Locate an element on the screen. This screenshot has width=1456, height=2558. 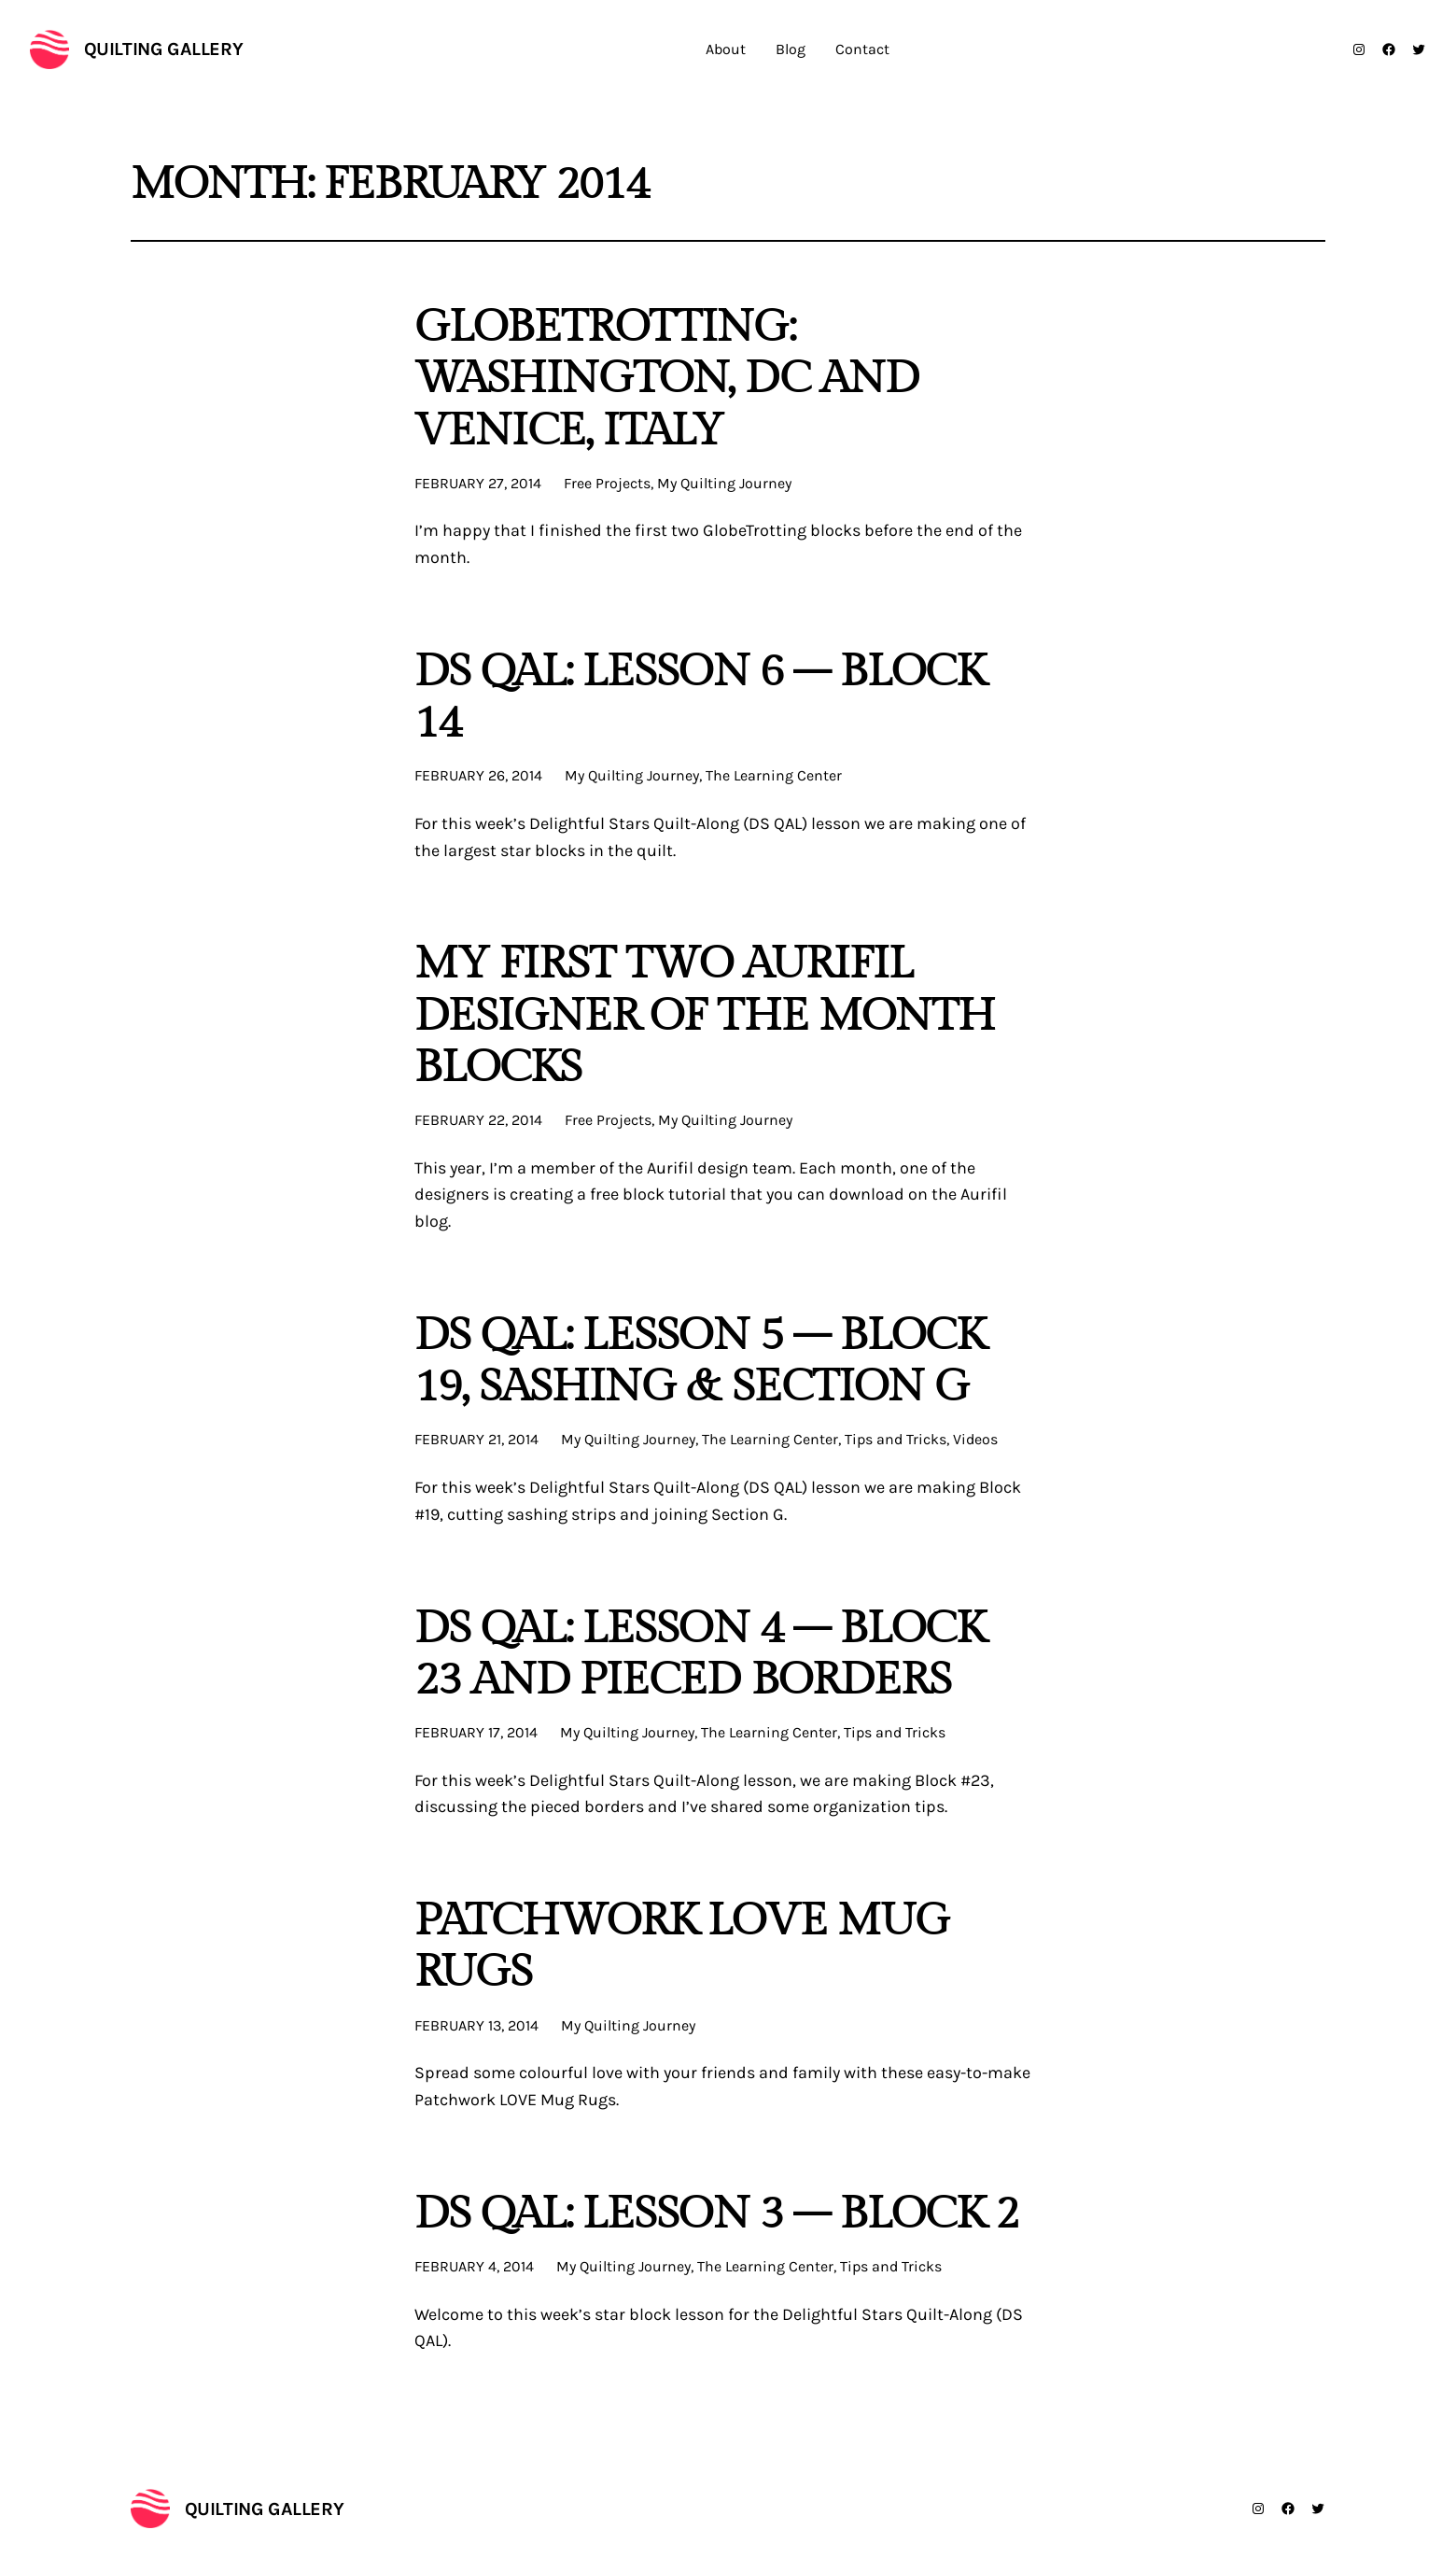
DS QAL: Lesson 5 – Block 19, Sashing & Section G is located at coordinates (699, 1361).